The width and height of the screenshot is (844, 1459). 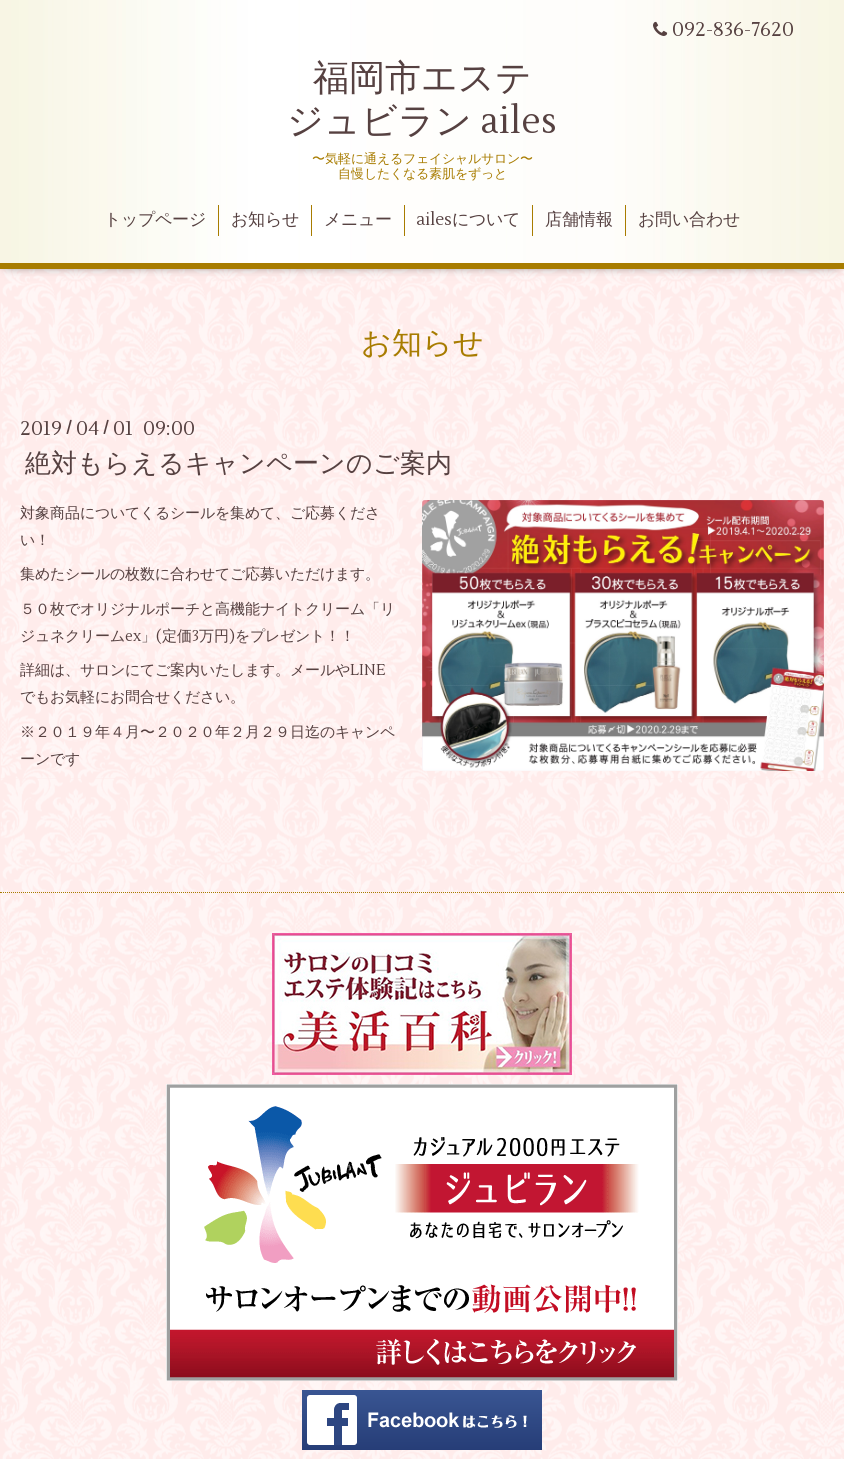 What do you see at coordinates (468, 220) in the screenshot?
I see `ailesについて` at bounding box center [468, 220].